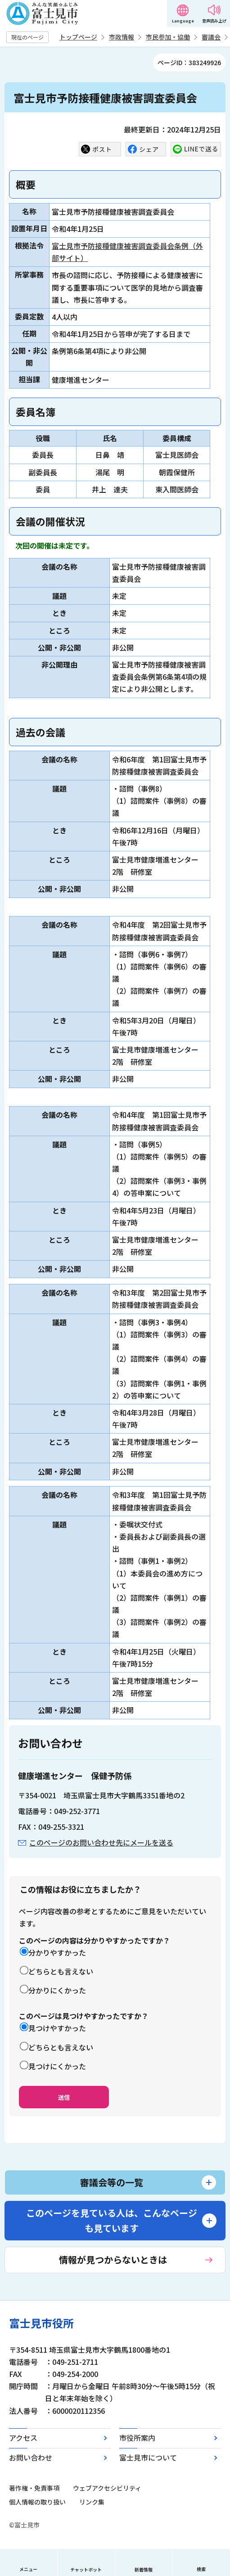 The height and width of the screenshot is (2576, 230). What do you see at coordinates (60, 1971) in the screenshot?
I see `どちらとも言えない` at bounding box center [60, 1971].